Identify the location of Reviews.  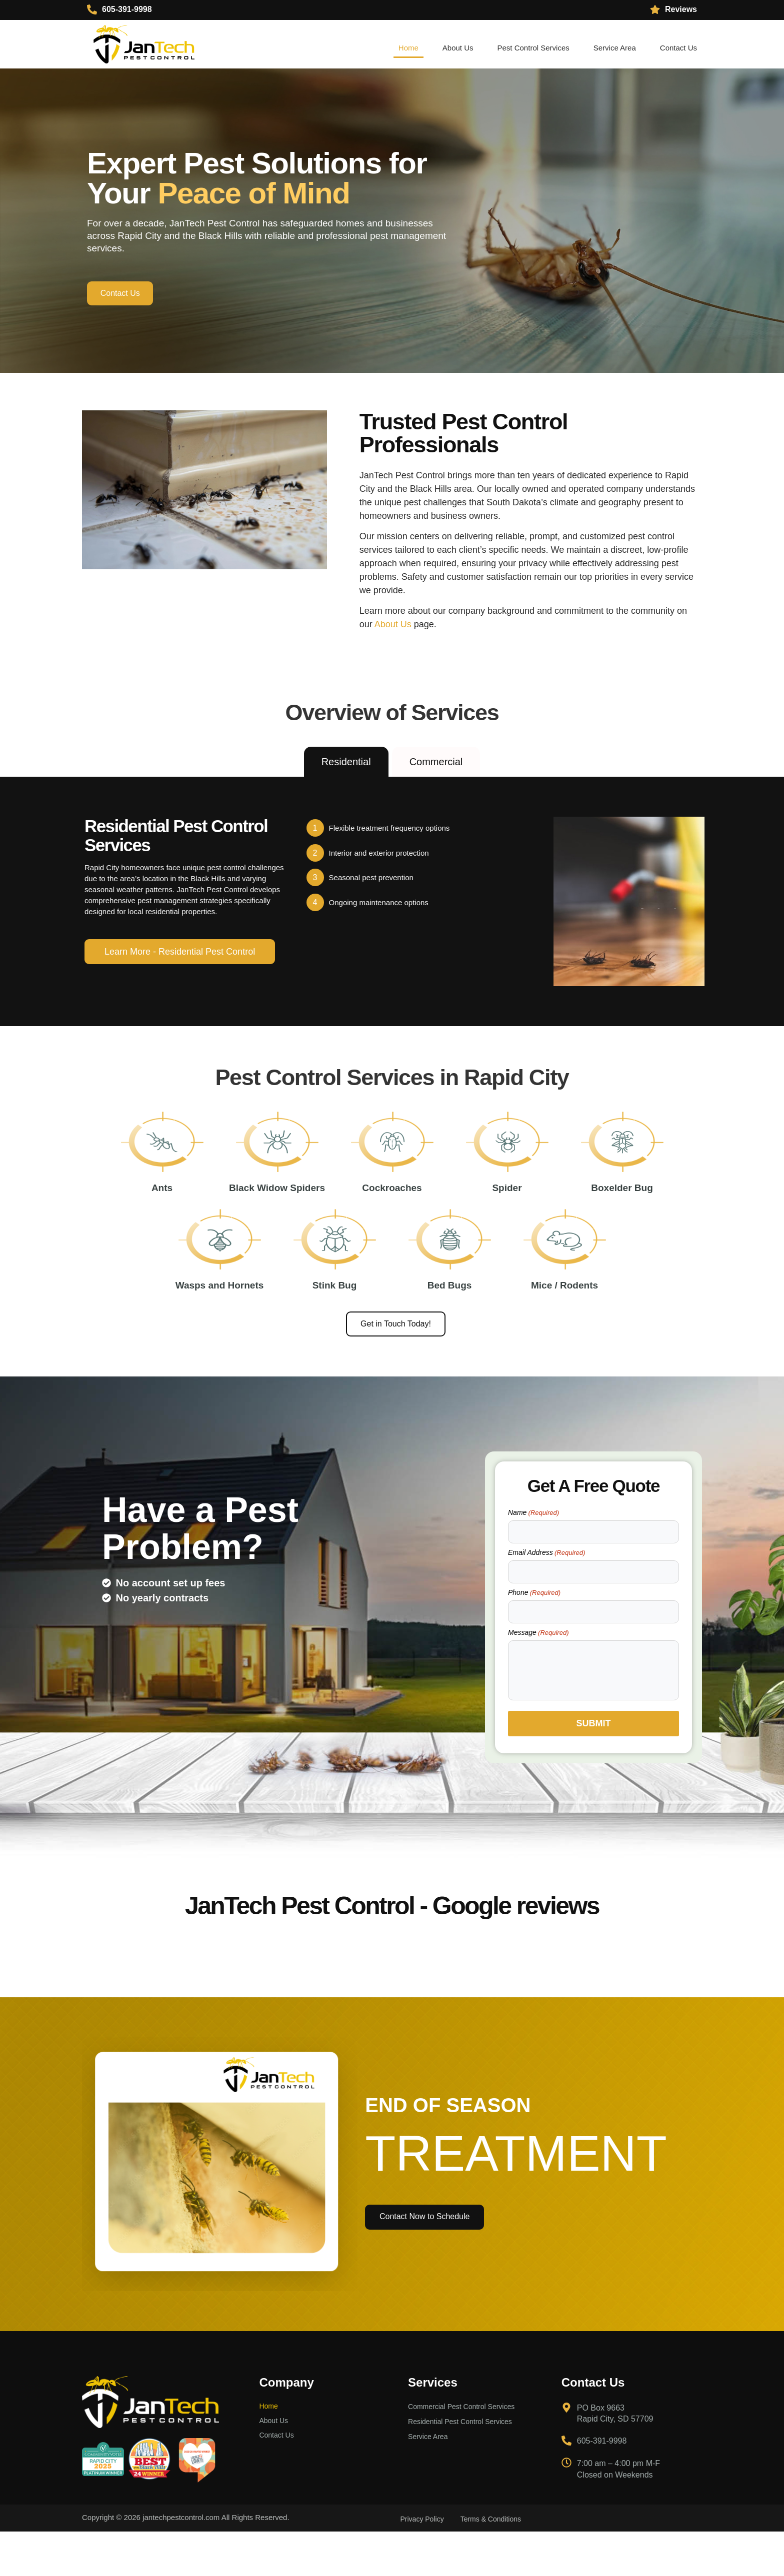
(681, 9).